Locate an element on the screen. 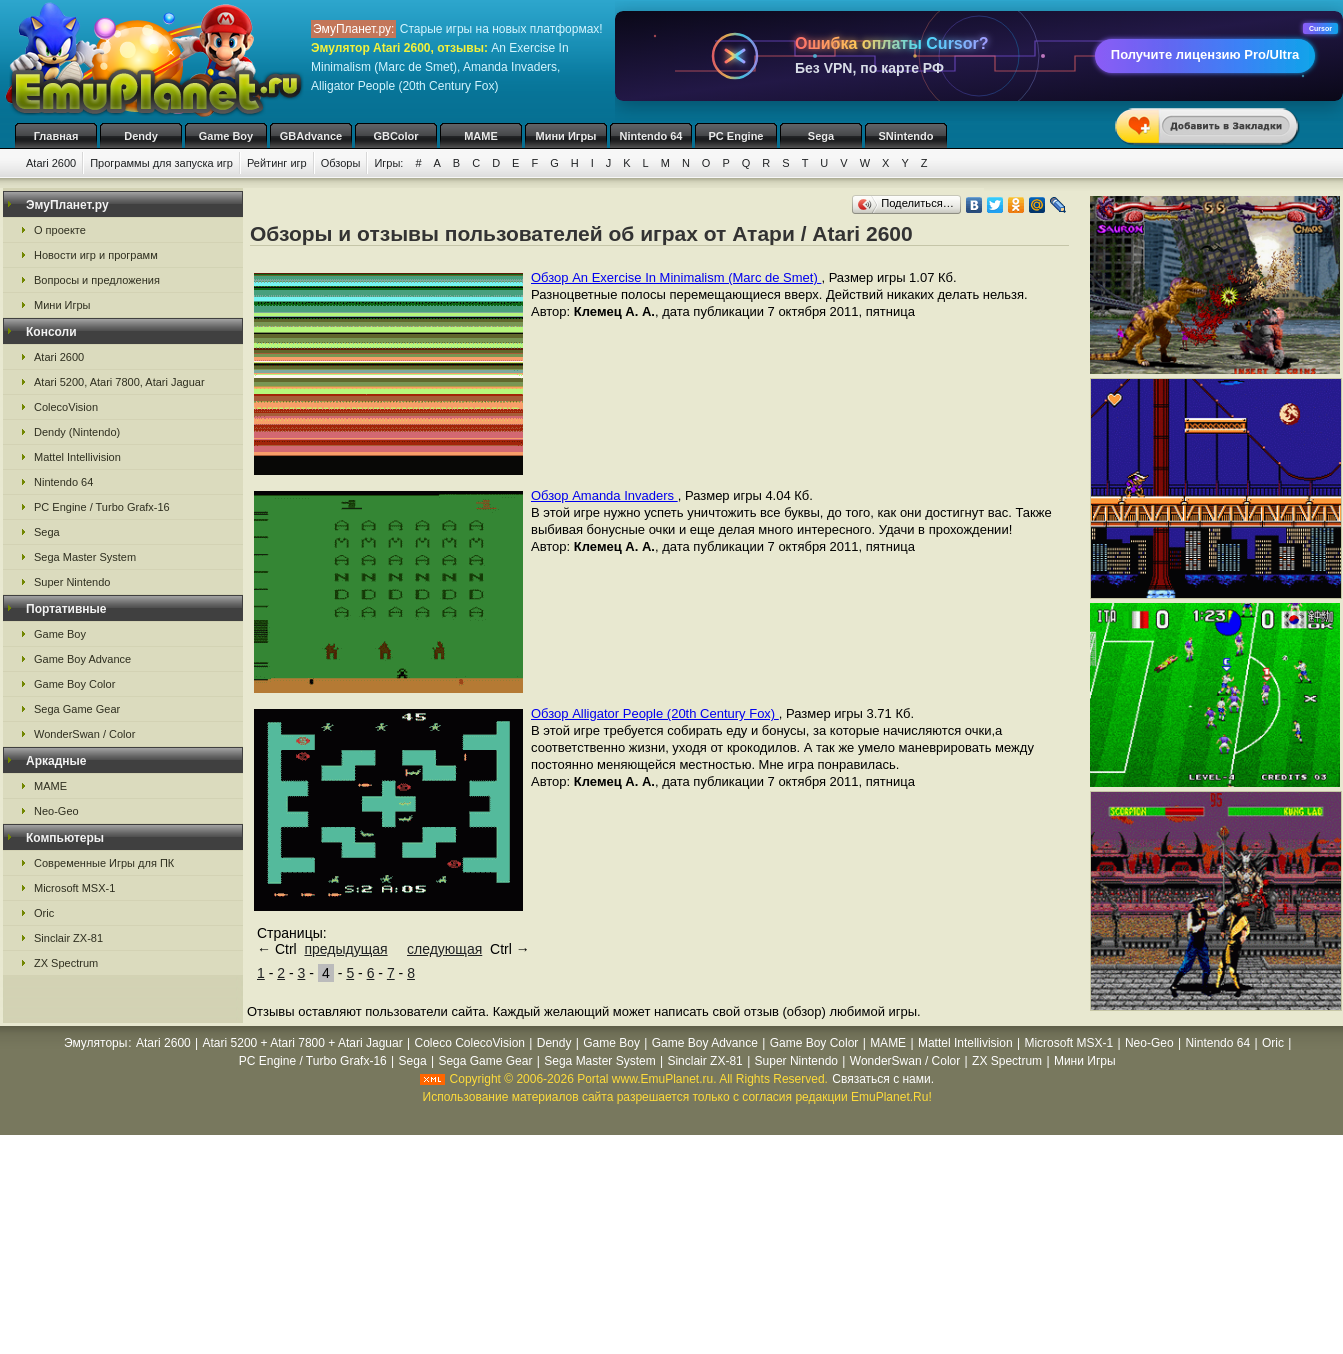 The image size is (1343, 1354). Современные Игры для ПК is located at coordinates (104, 863).